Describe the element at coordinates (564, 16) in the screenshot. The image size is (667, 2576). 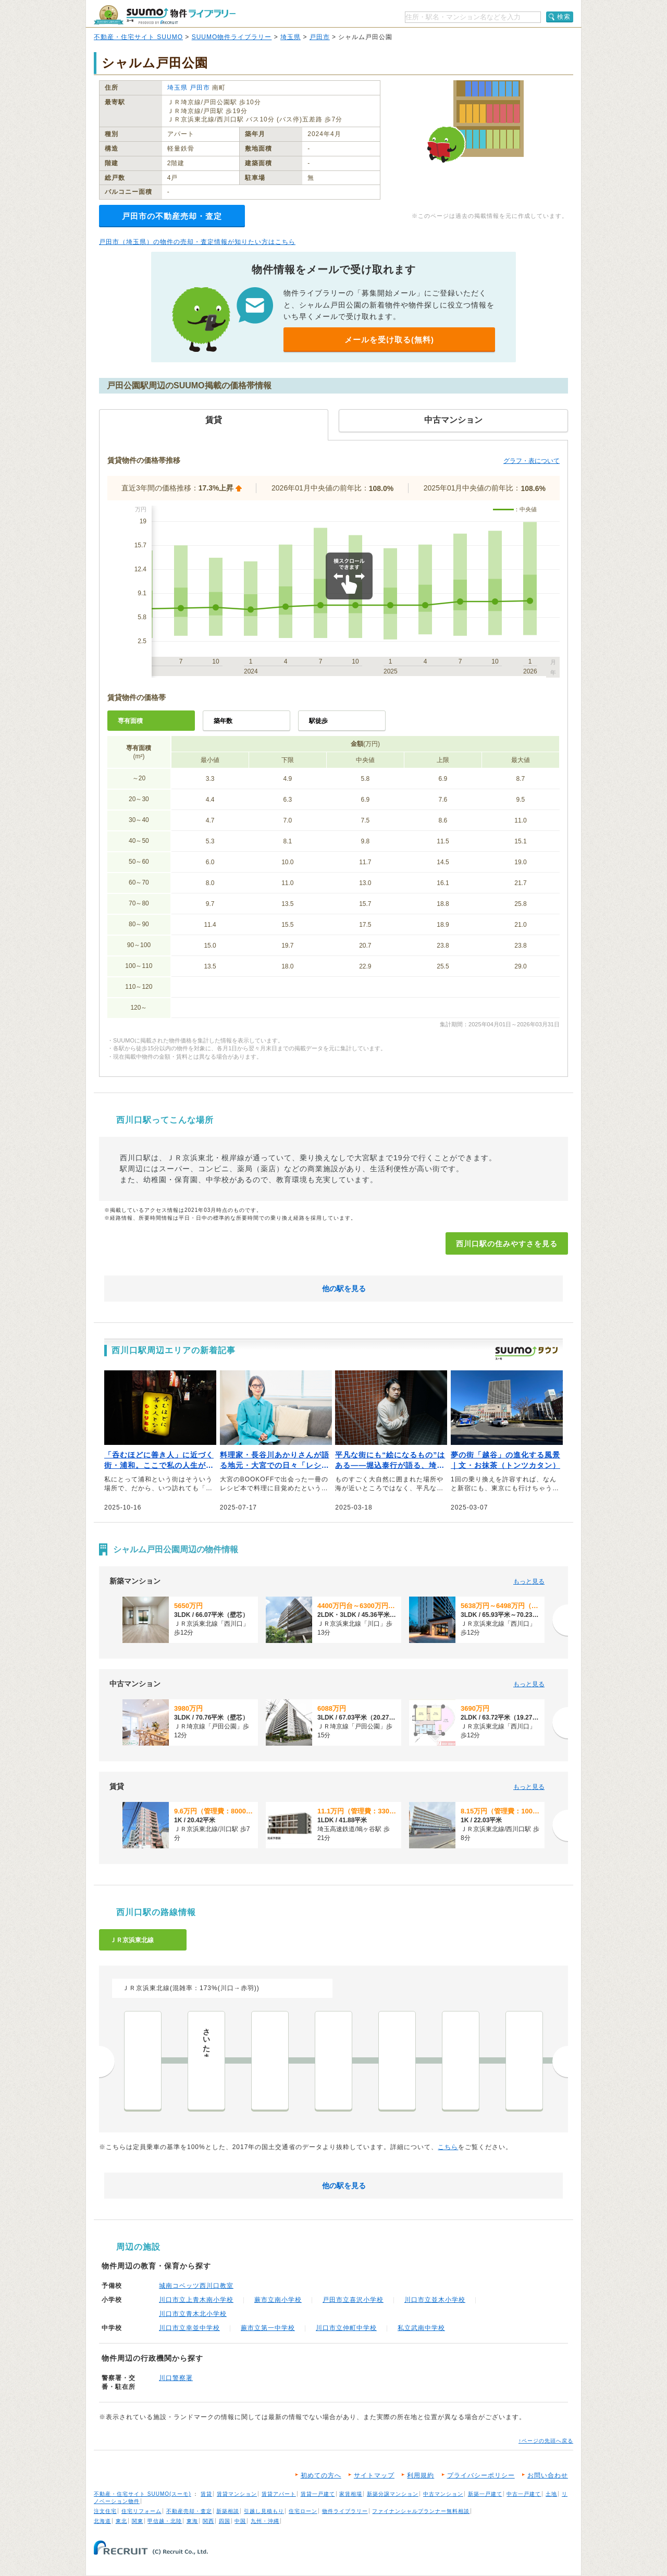
I see `検索` at that location.